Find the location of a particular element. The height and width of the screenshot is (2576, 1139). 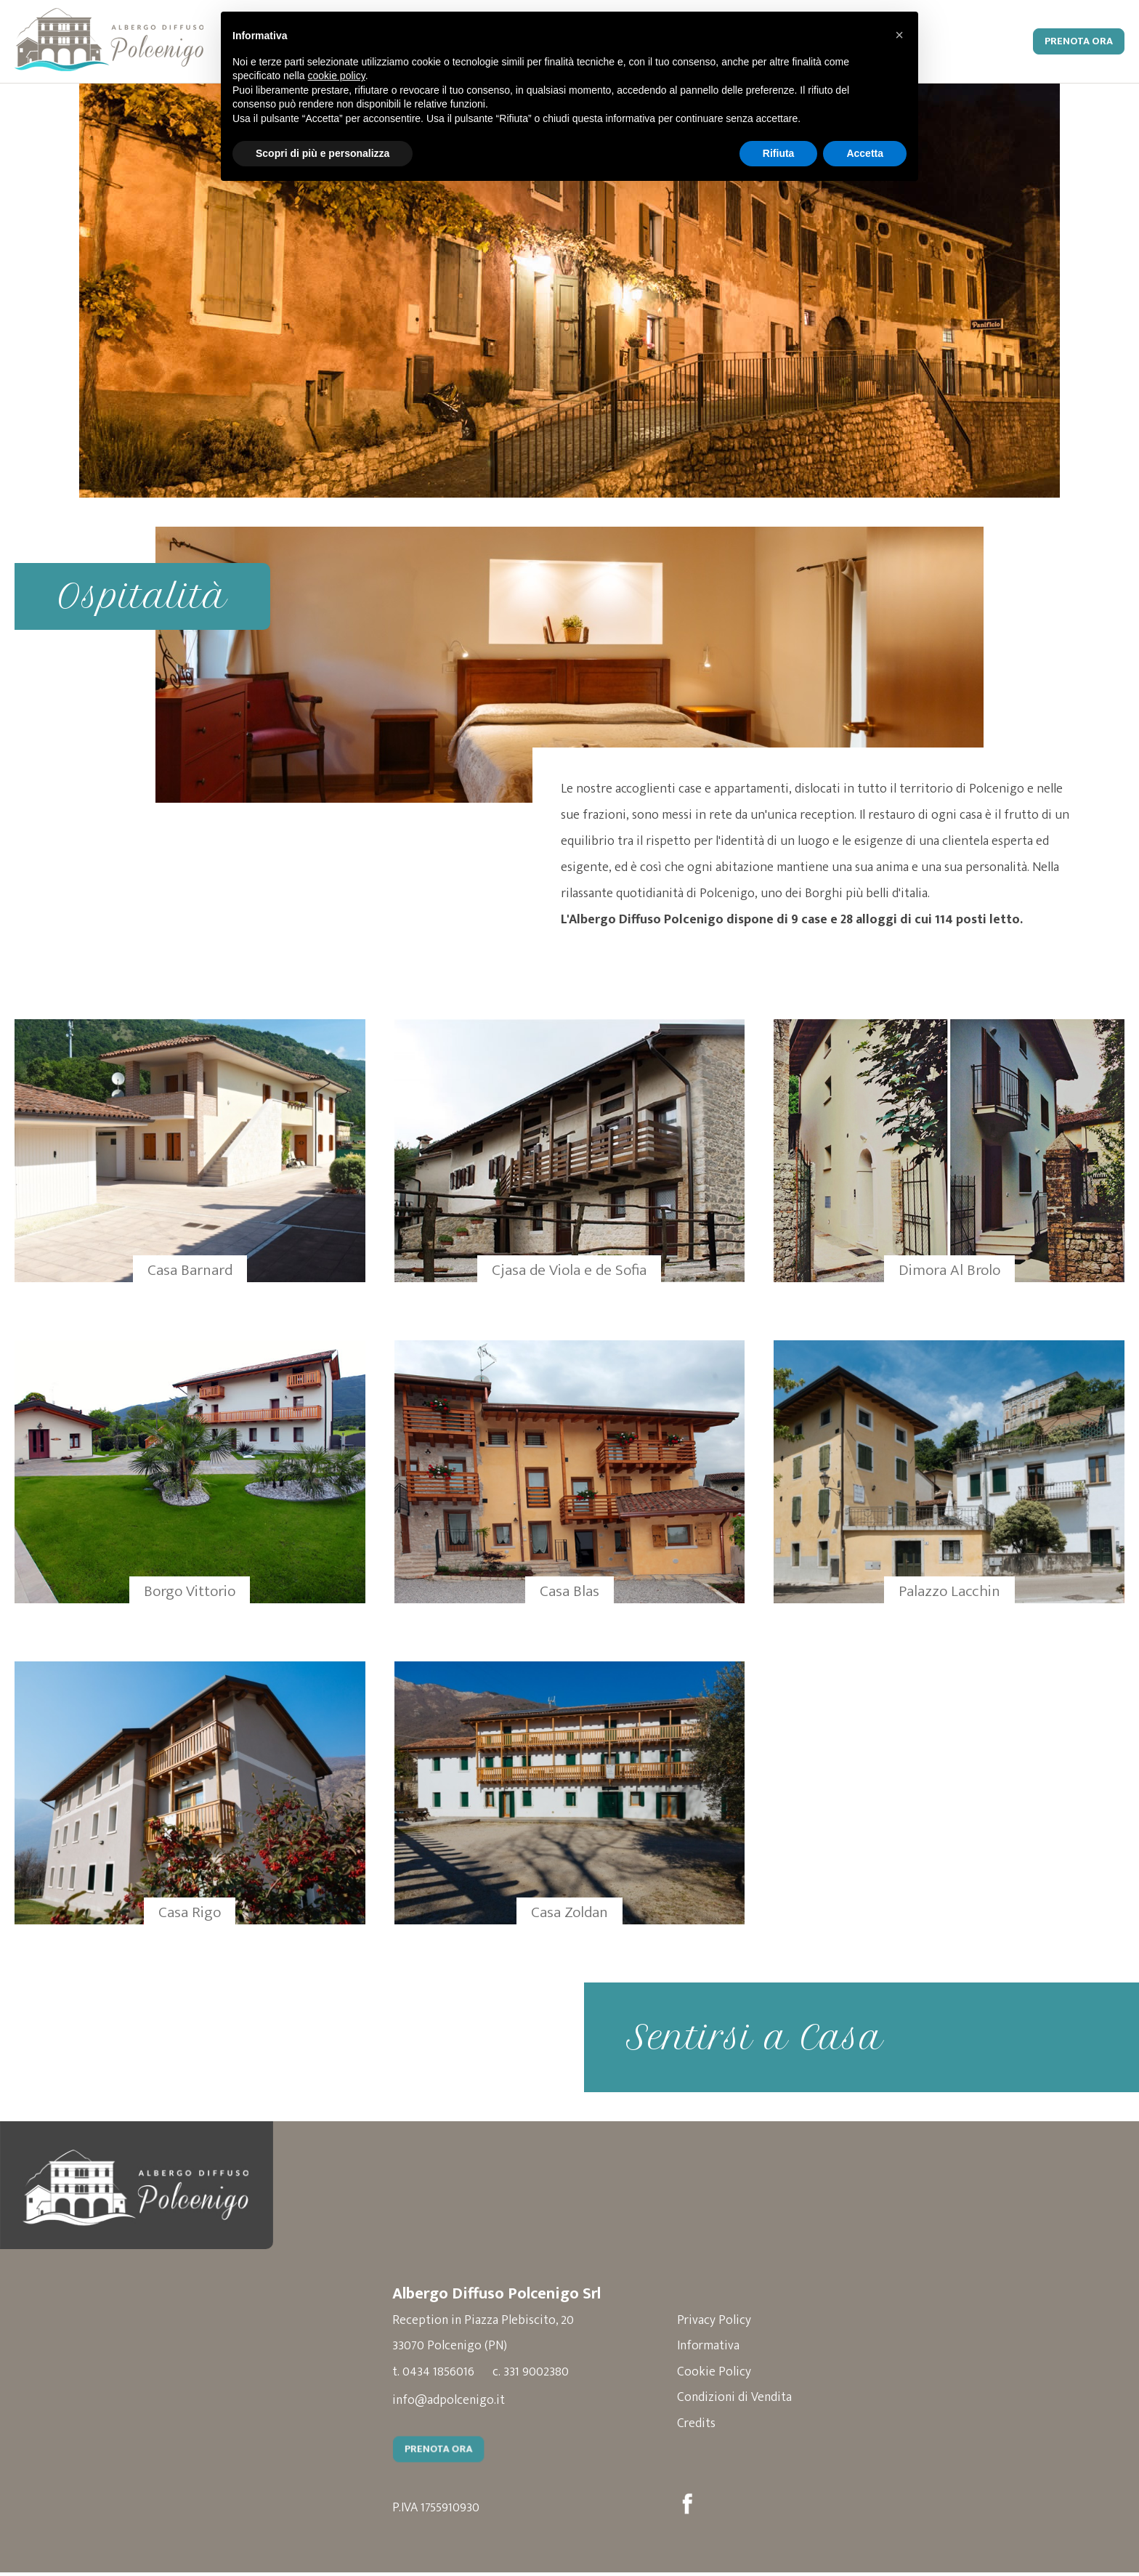

info@adpolcenigo.it is located at coordinates (449, 2403).